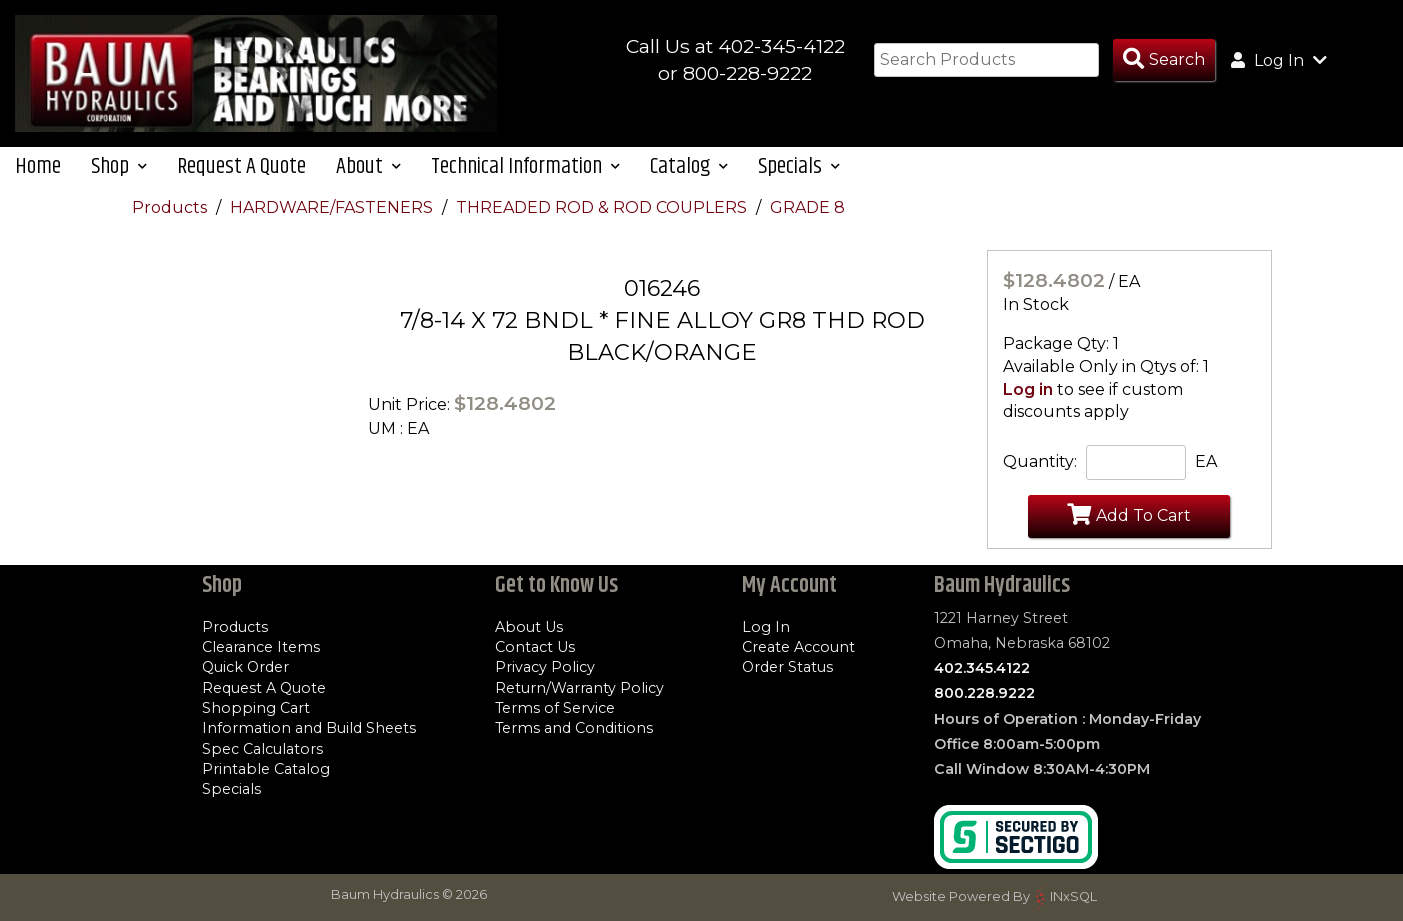  Describe the element at coordinates (603, 211) in the screenshot. I see `THREADED ROD & ROD COUPLERS` at that location.